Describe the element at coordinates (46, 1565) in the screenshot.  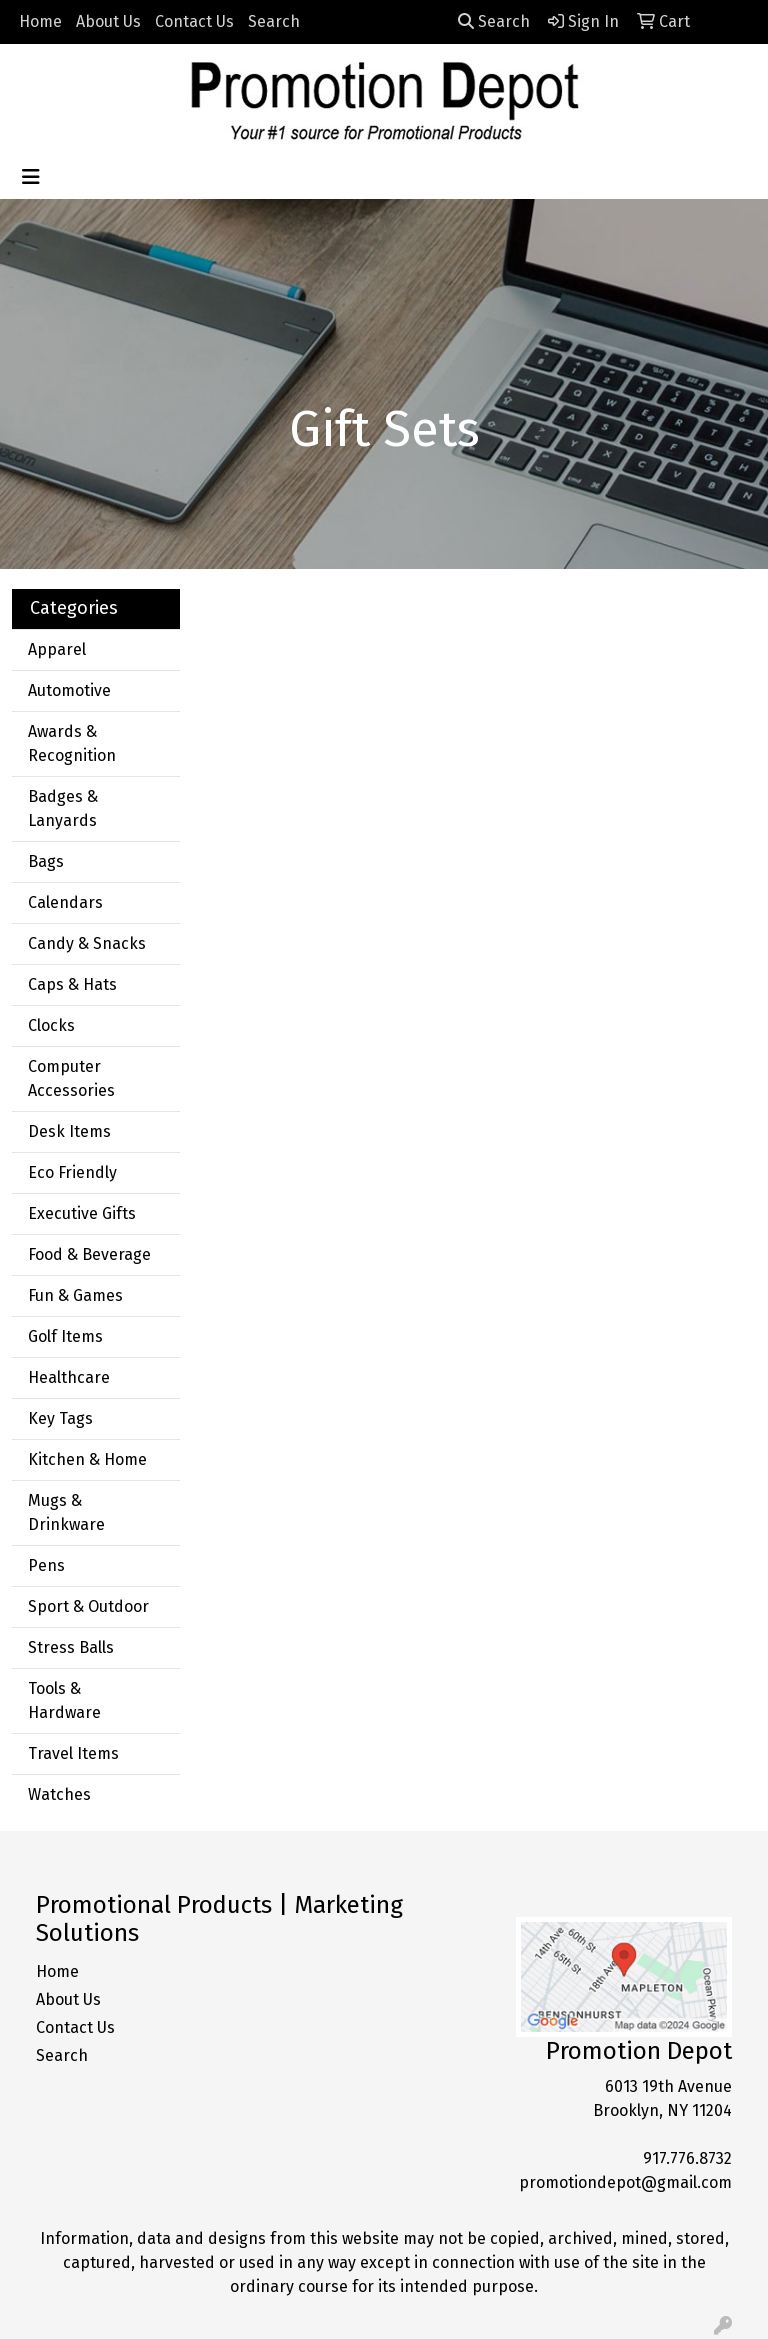
I see `Pens` at that location.